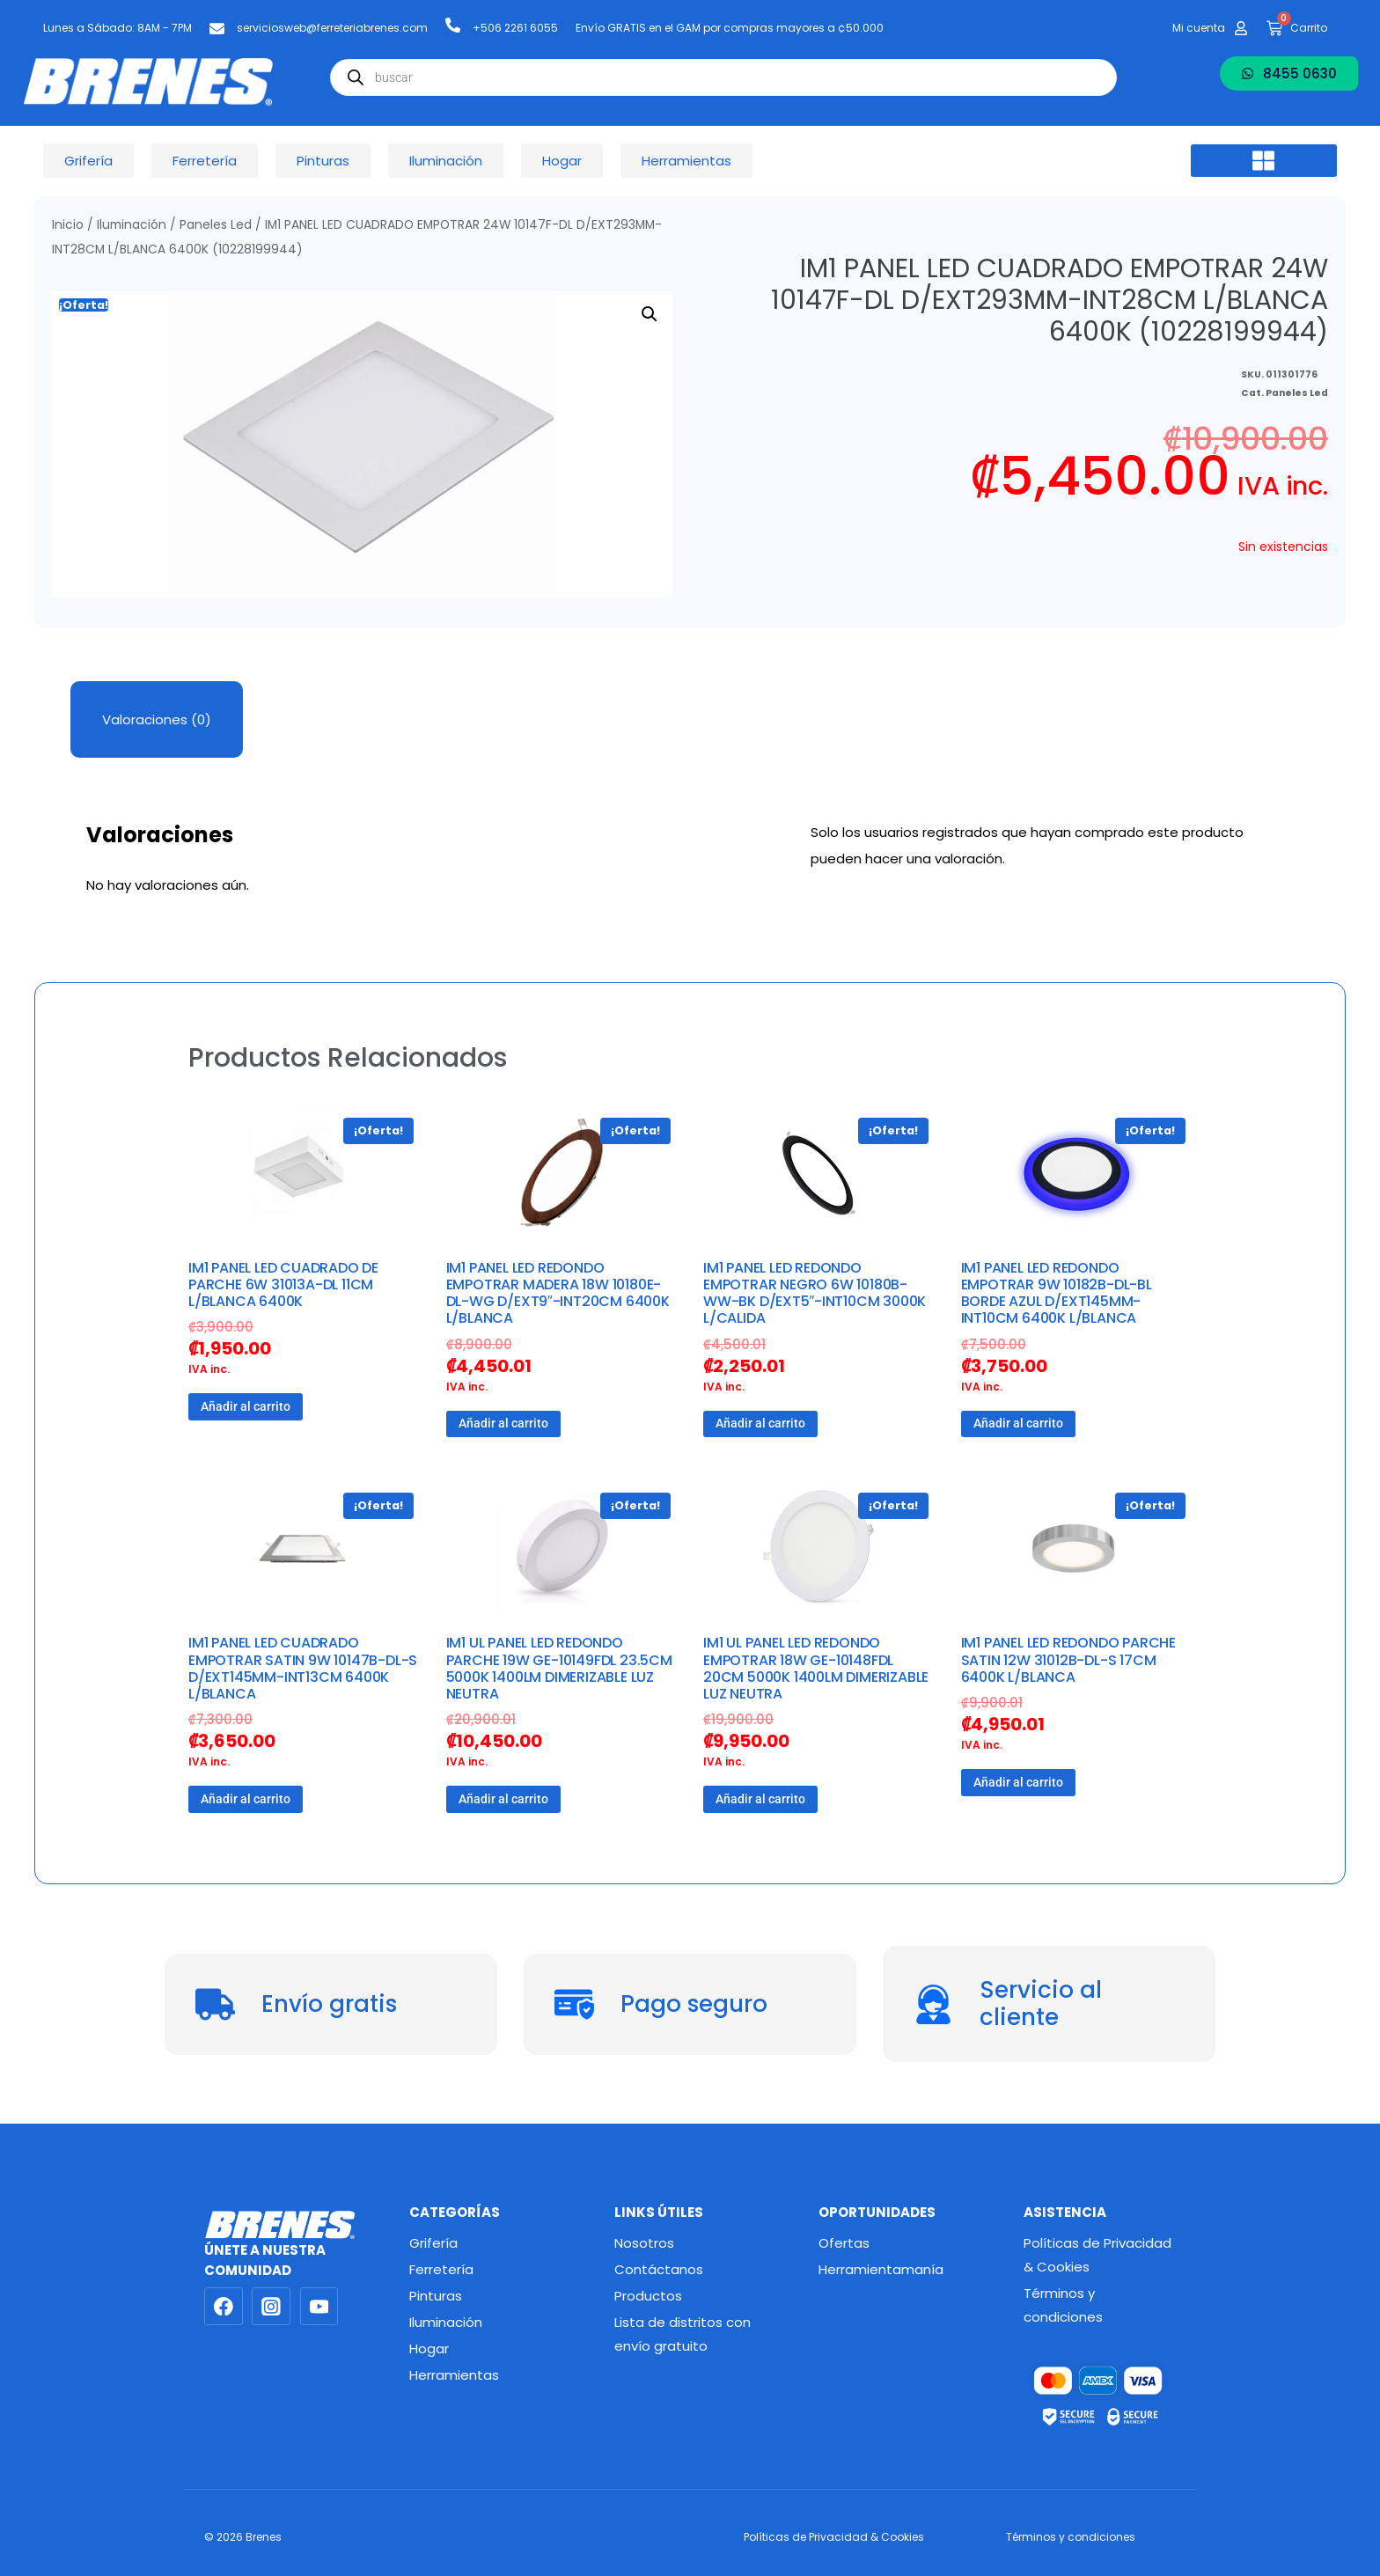 This screenshot has height=2576, width=1380. Describe the element at coordinates (648, 2295) in the screenshot. I see `Productos` at that location.